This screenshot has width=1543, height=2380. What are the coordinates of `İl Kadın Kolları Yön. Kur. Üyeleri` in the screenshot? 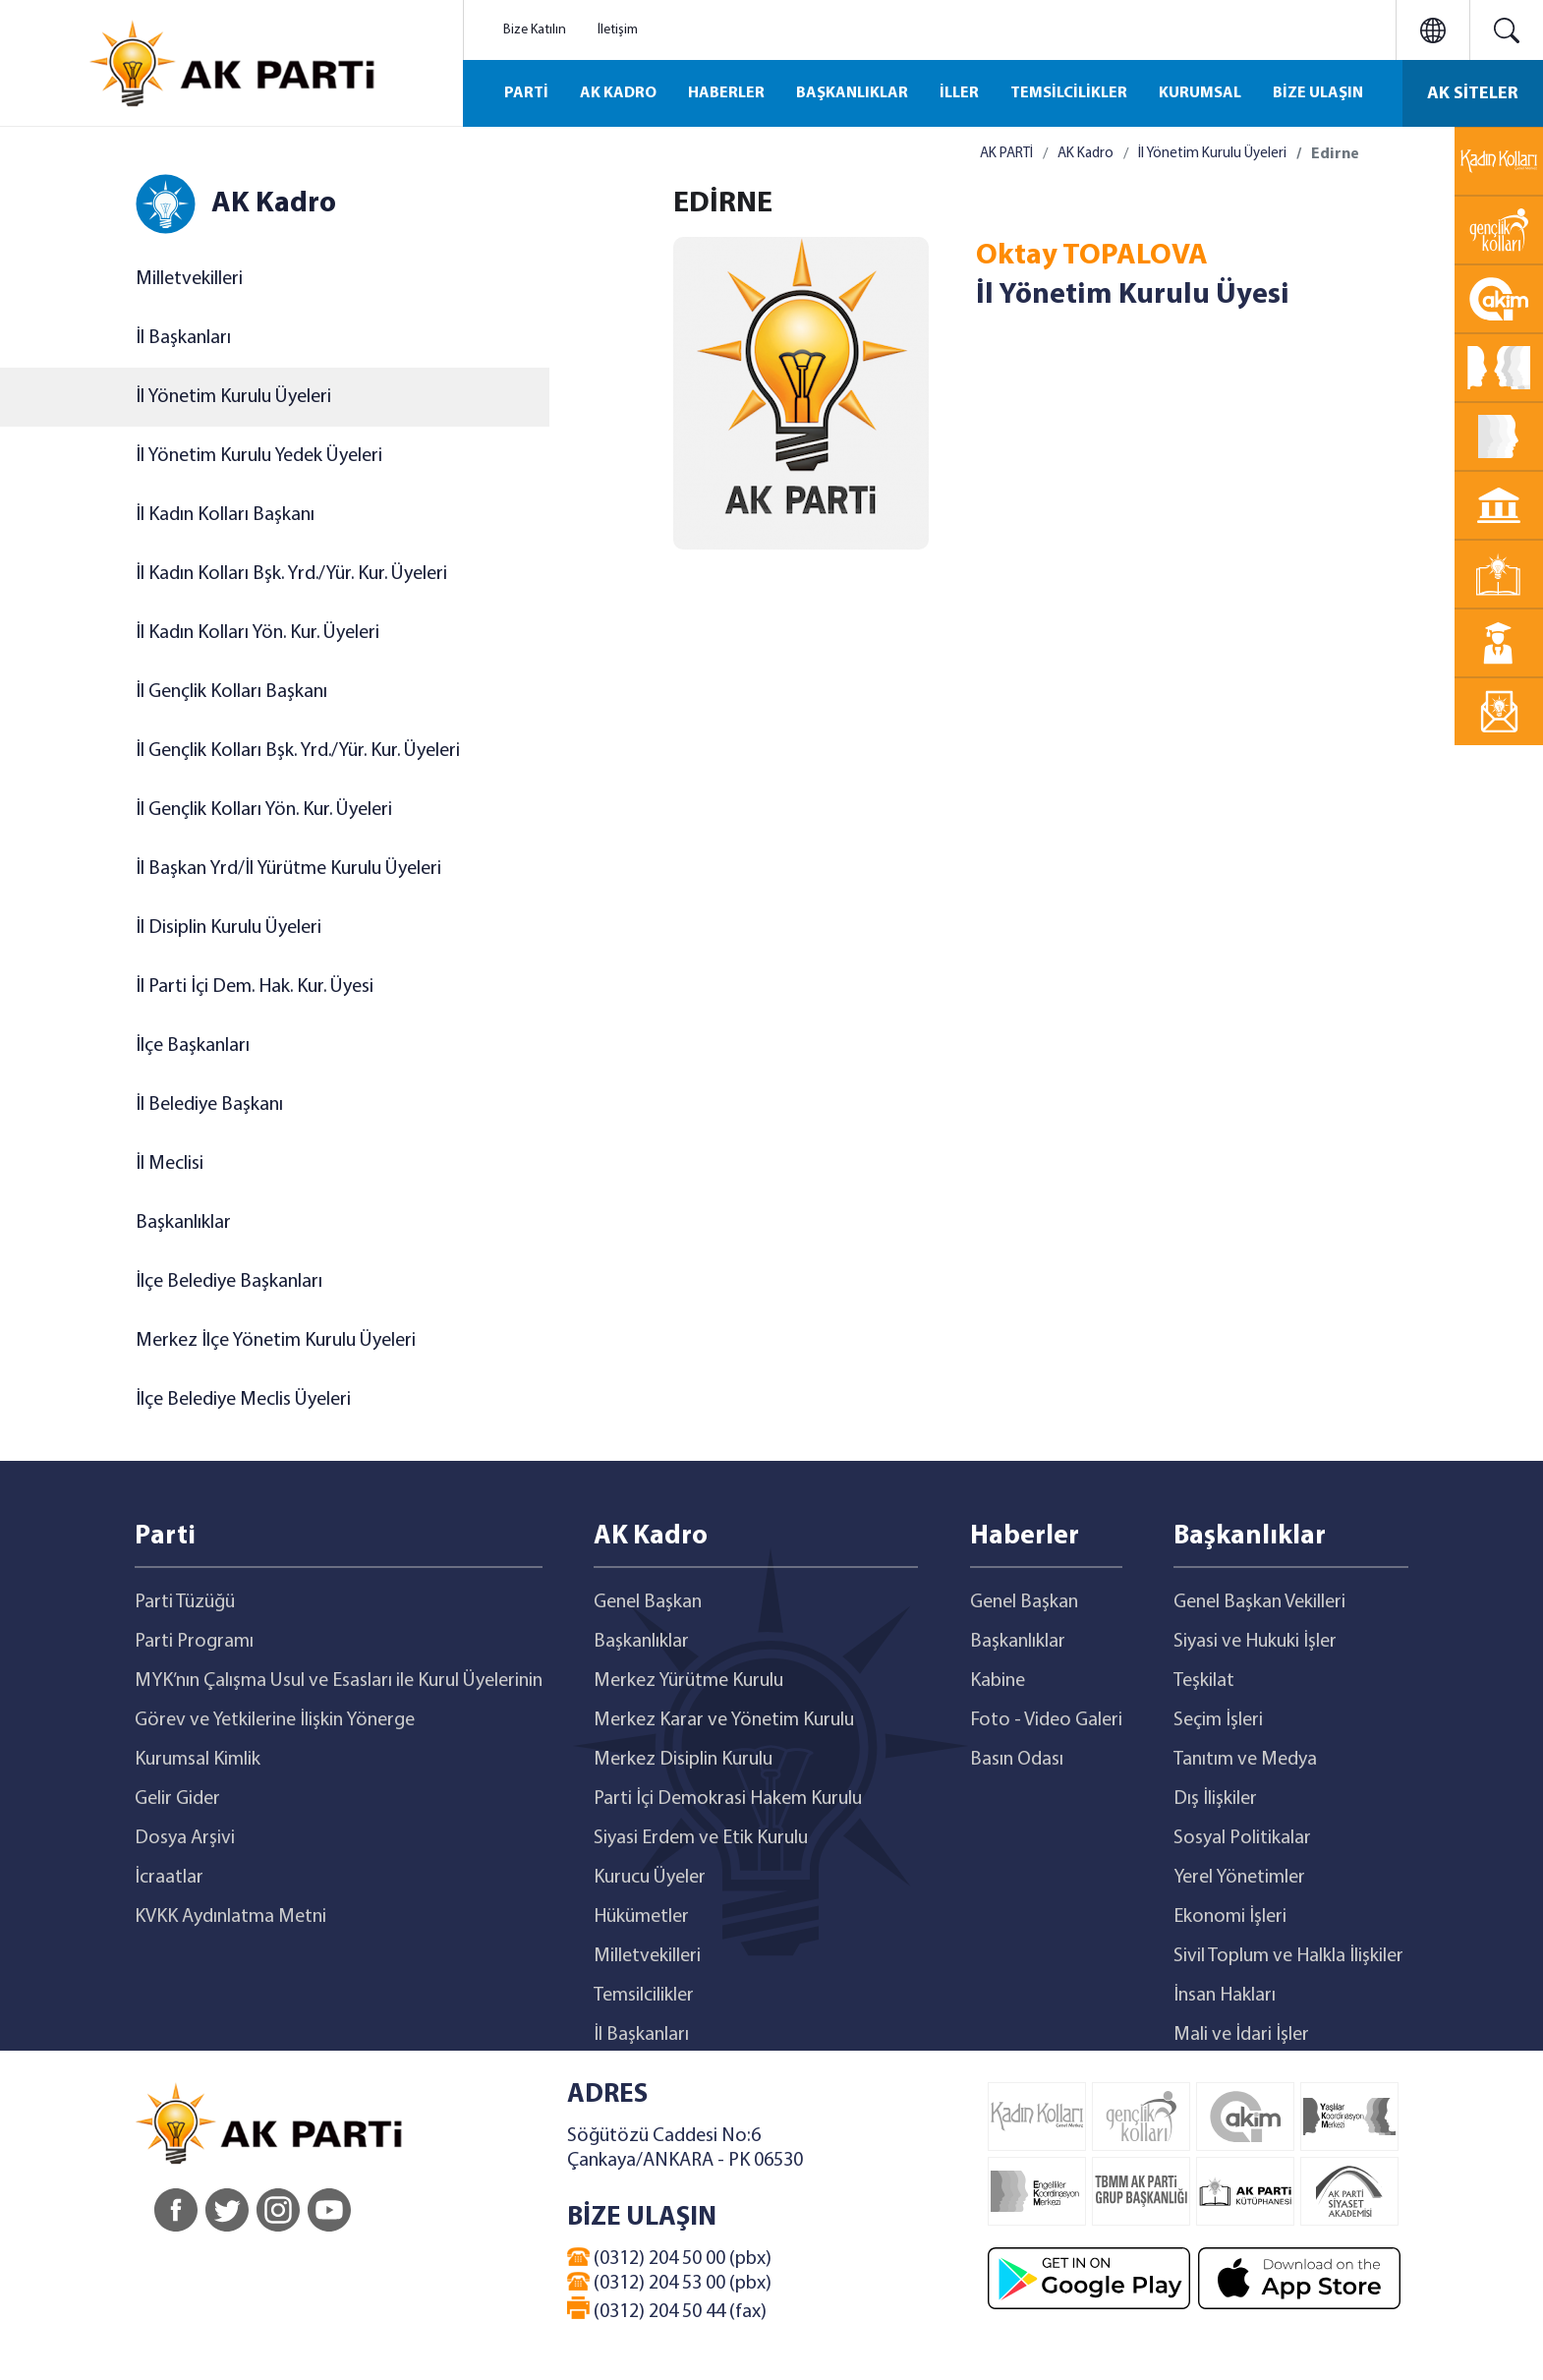 It's located at (257, 633).